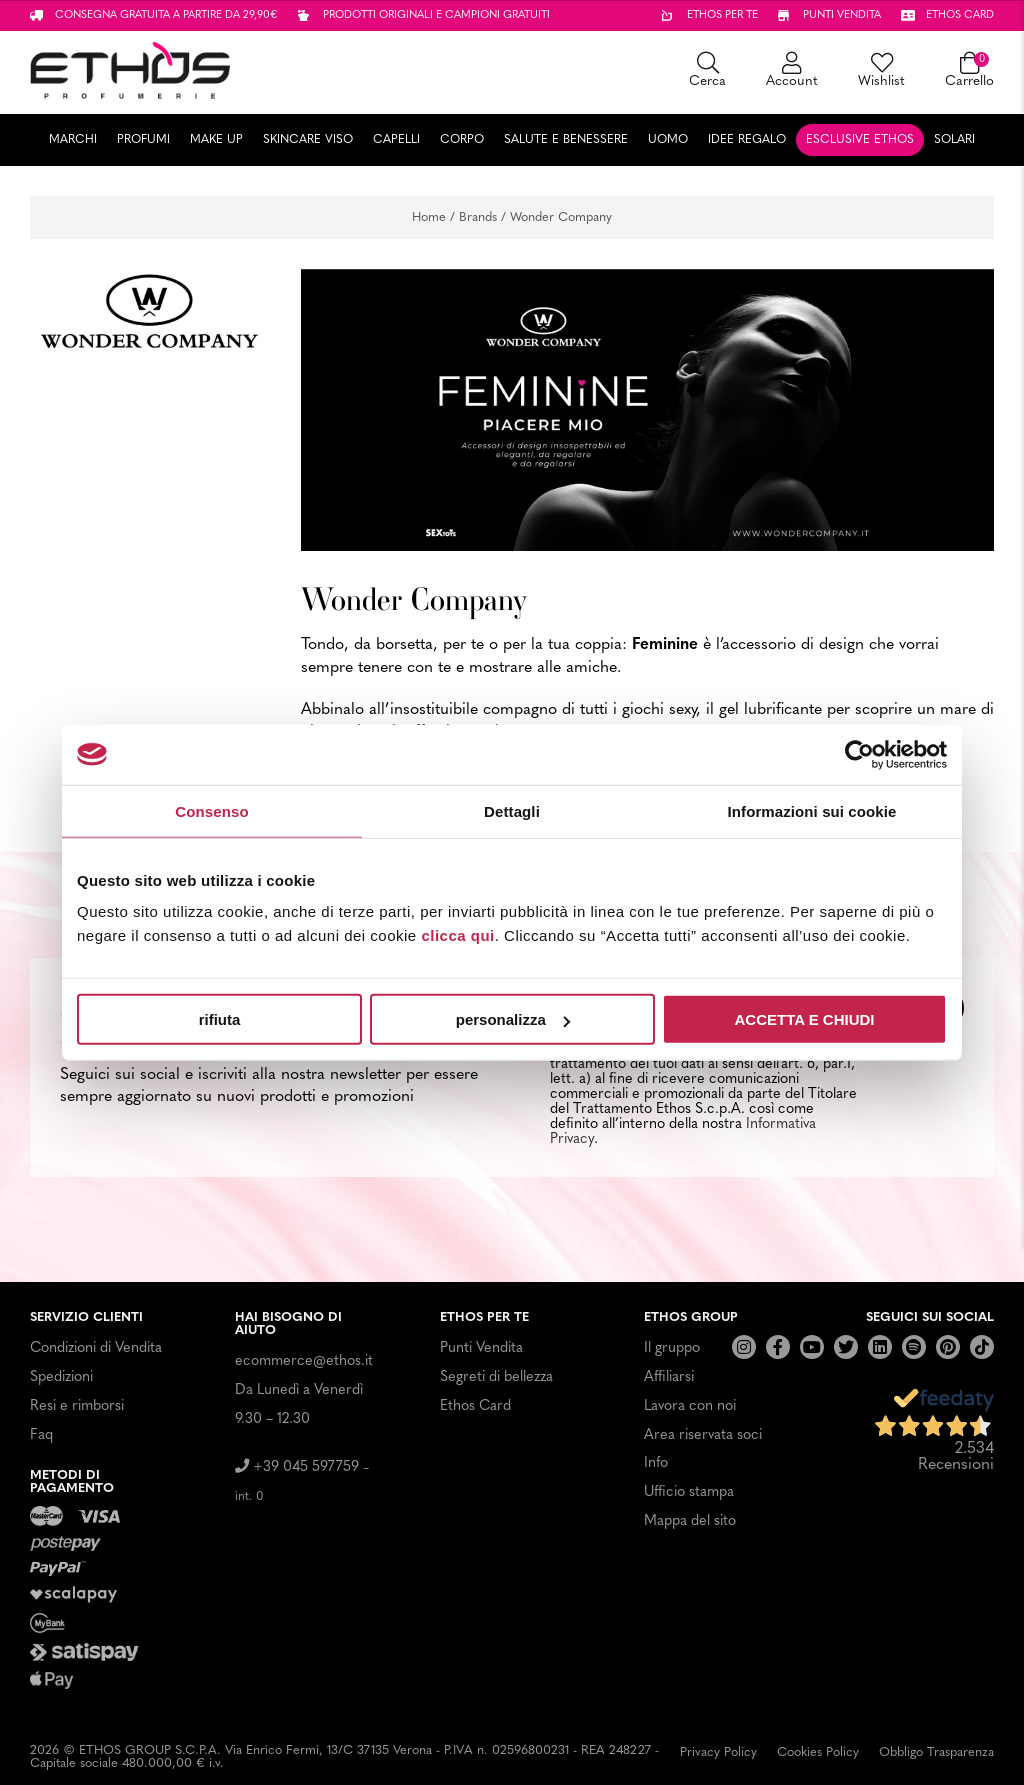 This screenshot has width=1024, height=1785. I want to click on Profumi, so click(143, 140).